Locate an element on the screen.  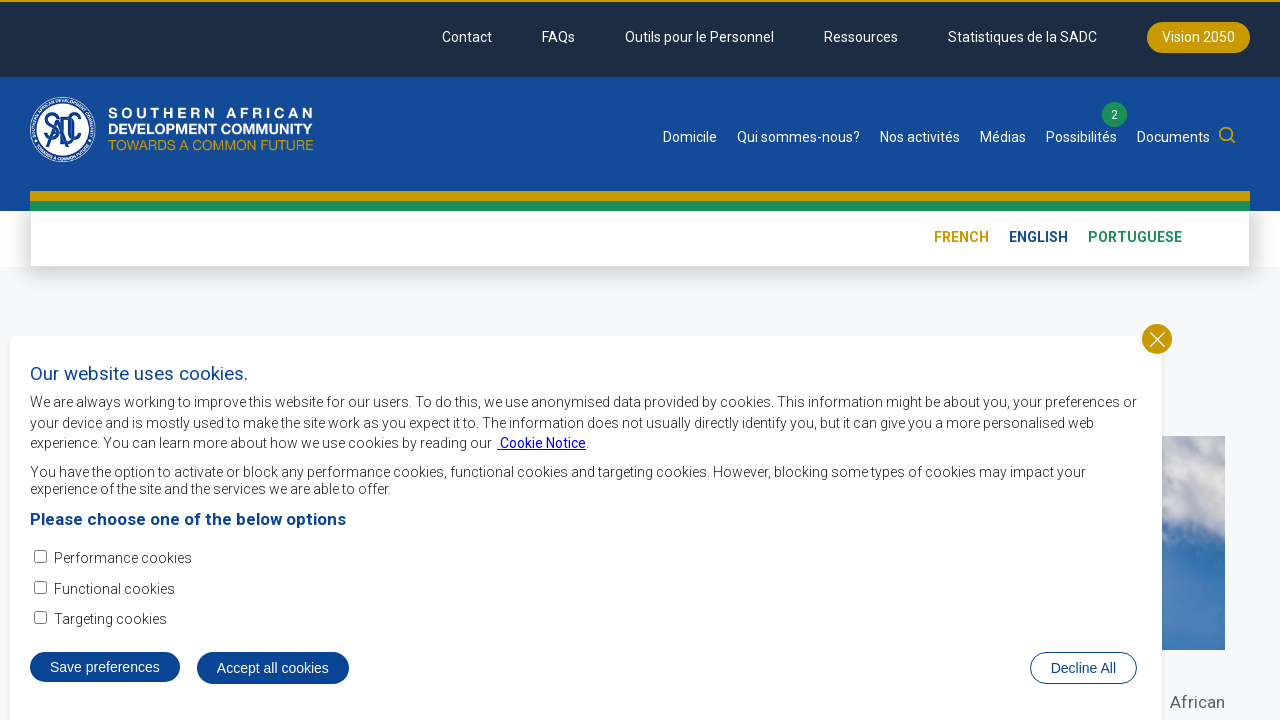
Portuguese is located at coordinates (1135, 237).